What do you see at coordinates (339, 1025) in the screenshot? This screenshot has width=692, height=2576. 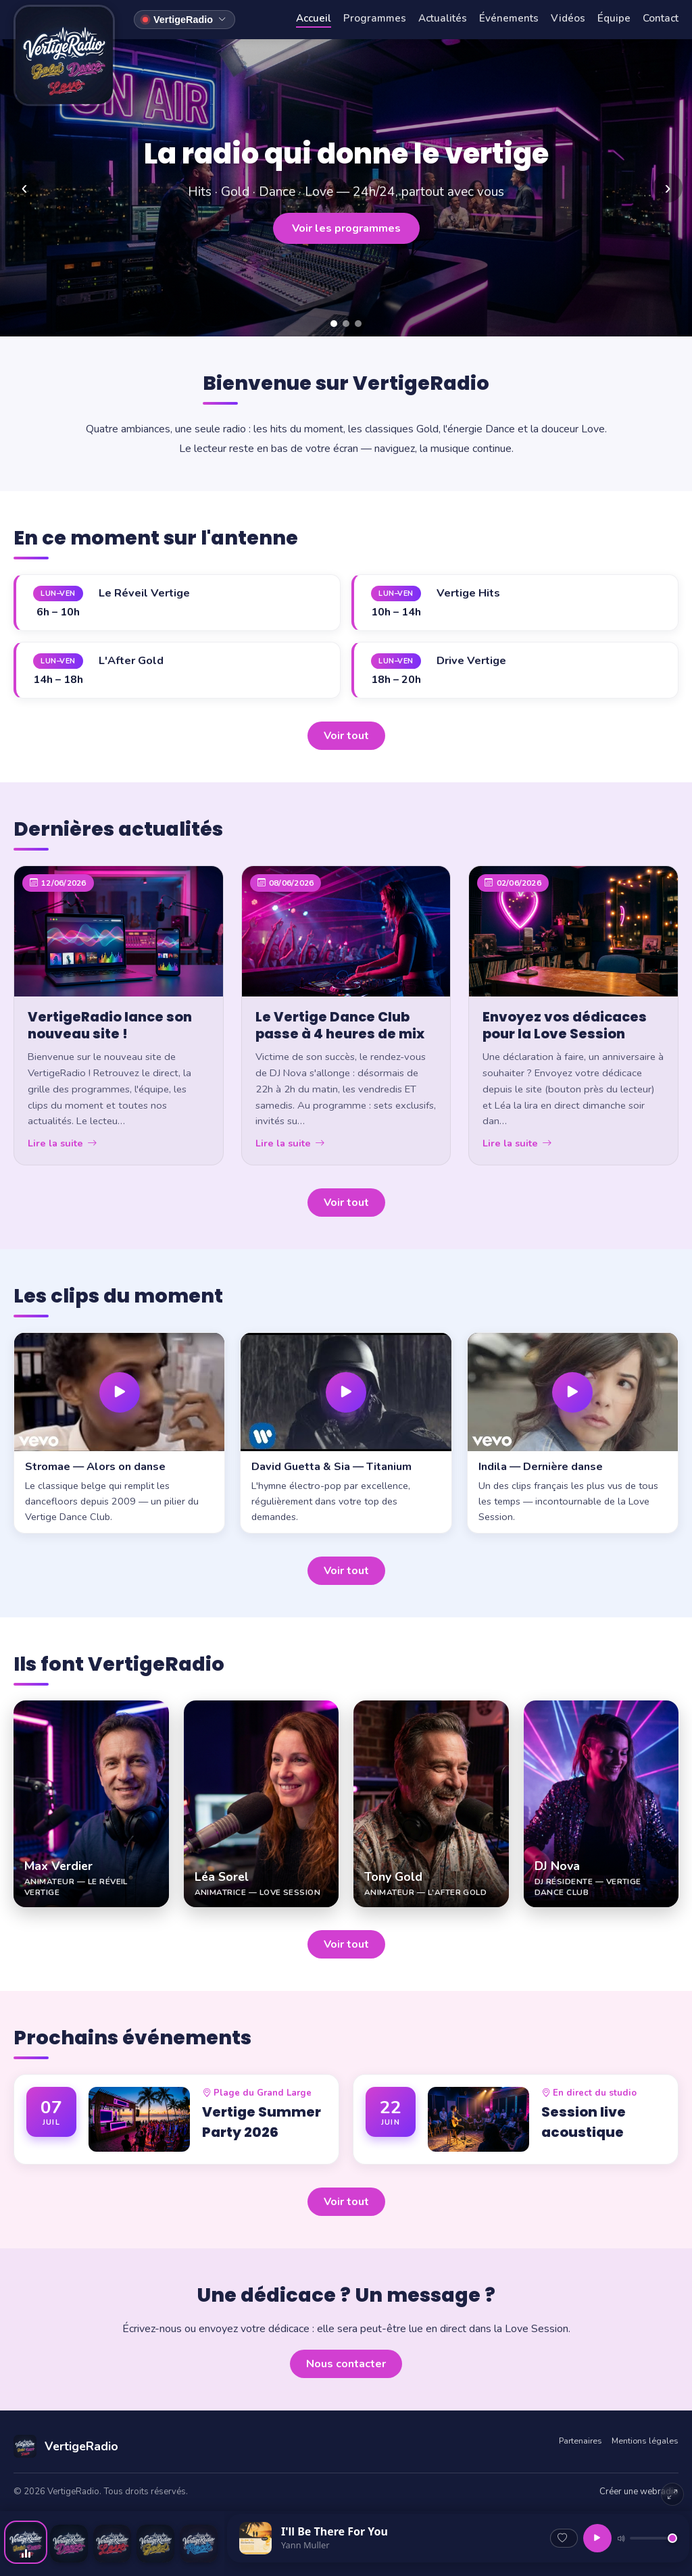 I see `Le Vertige Dance Club passe à 4 heures de mix` at bounding box center [339, 1025].